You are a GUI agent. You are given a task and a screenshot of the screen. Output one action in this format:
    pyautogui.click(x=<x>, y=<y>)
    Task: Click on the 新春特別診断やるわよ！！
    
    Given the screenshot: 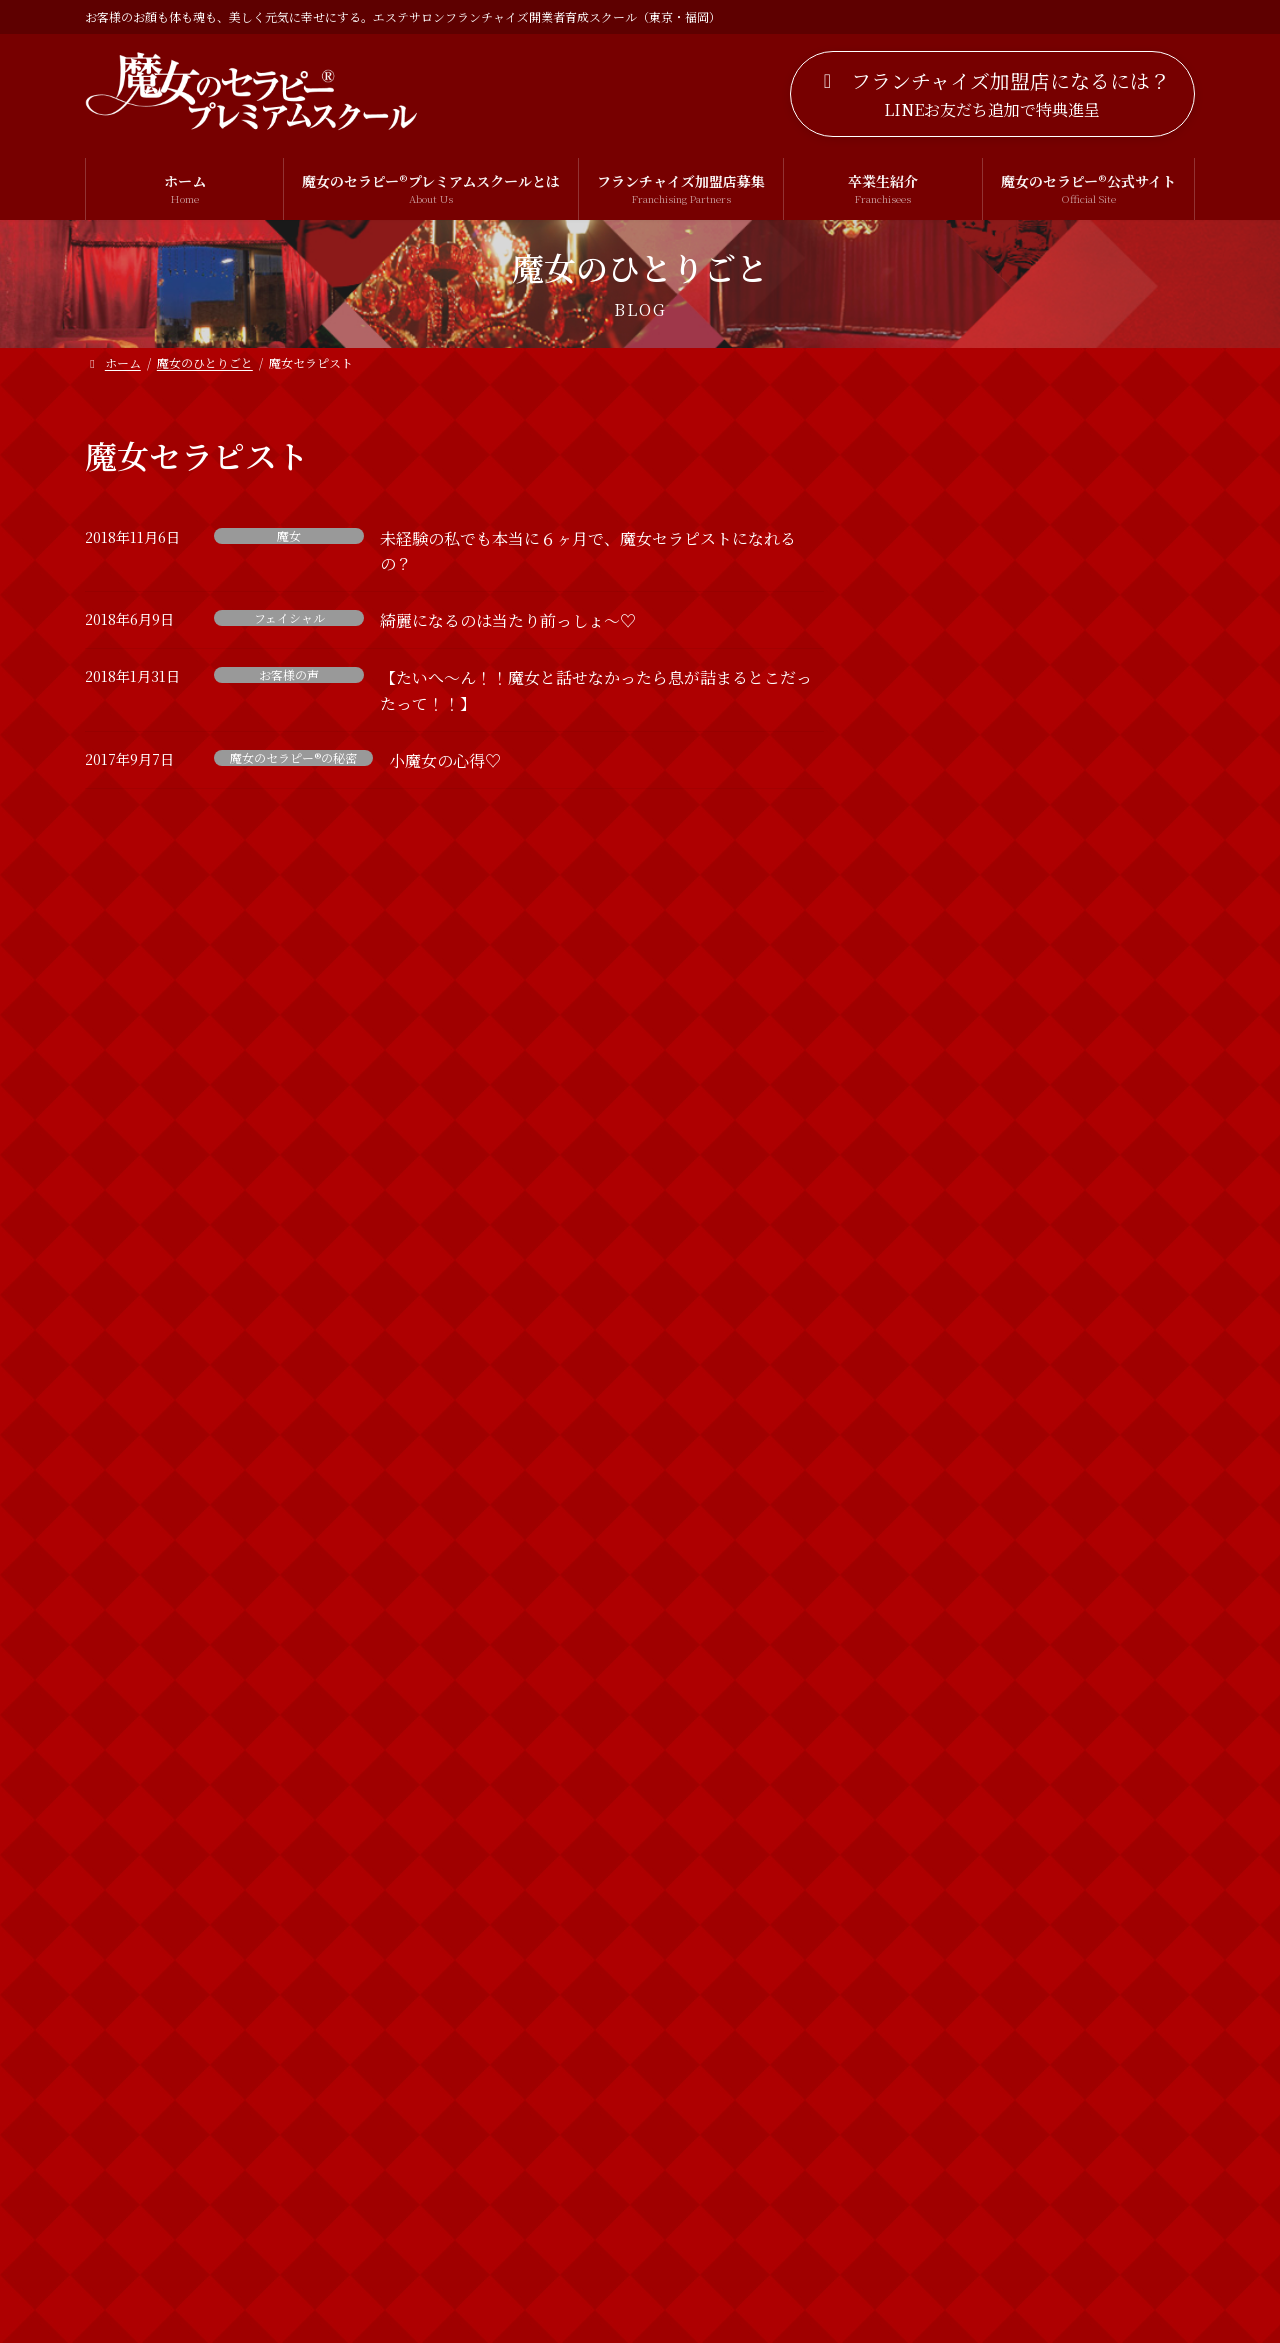 What is the action you would take?
    pyautogui.click(x=1068, y=1392)
    